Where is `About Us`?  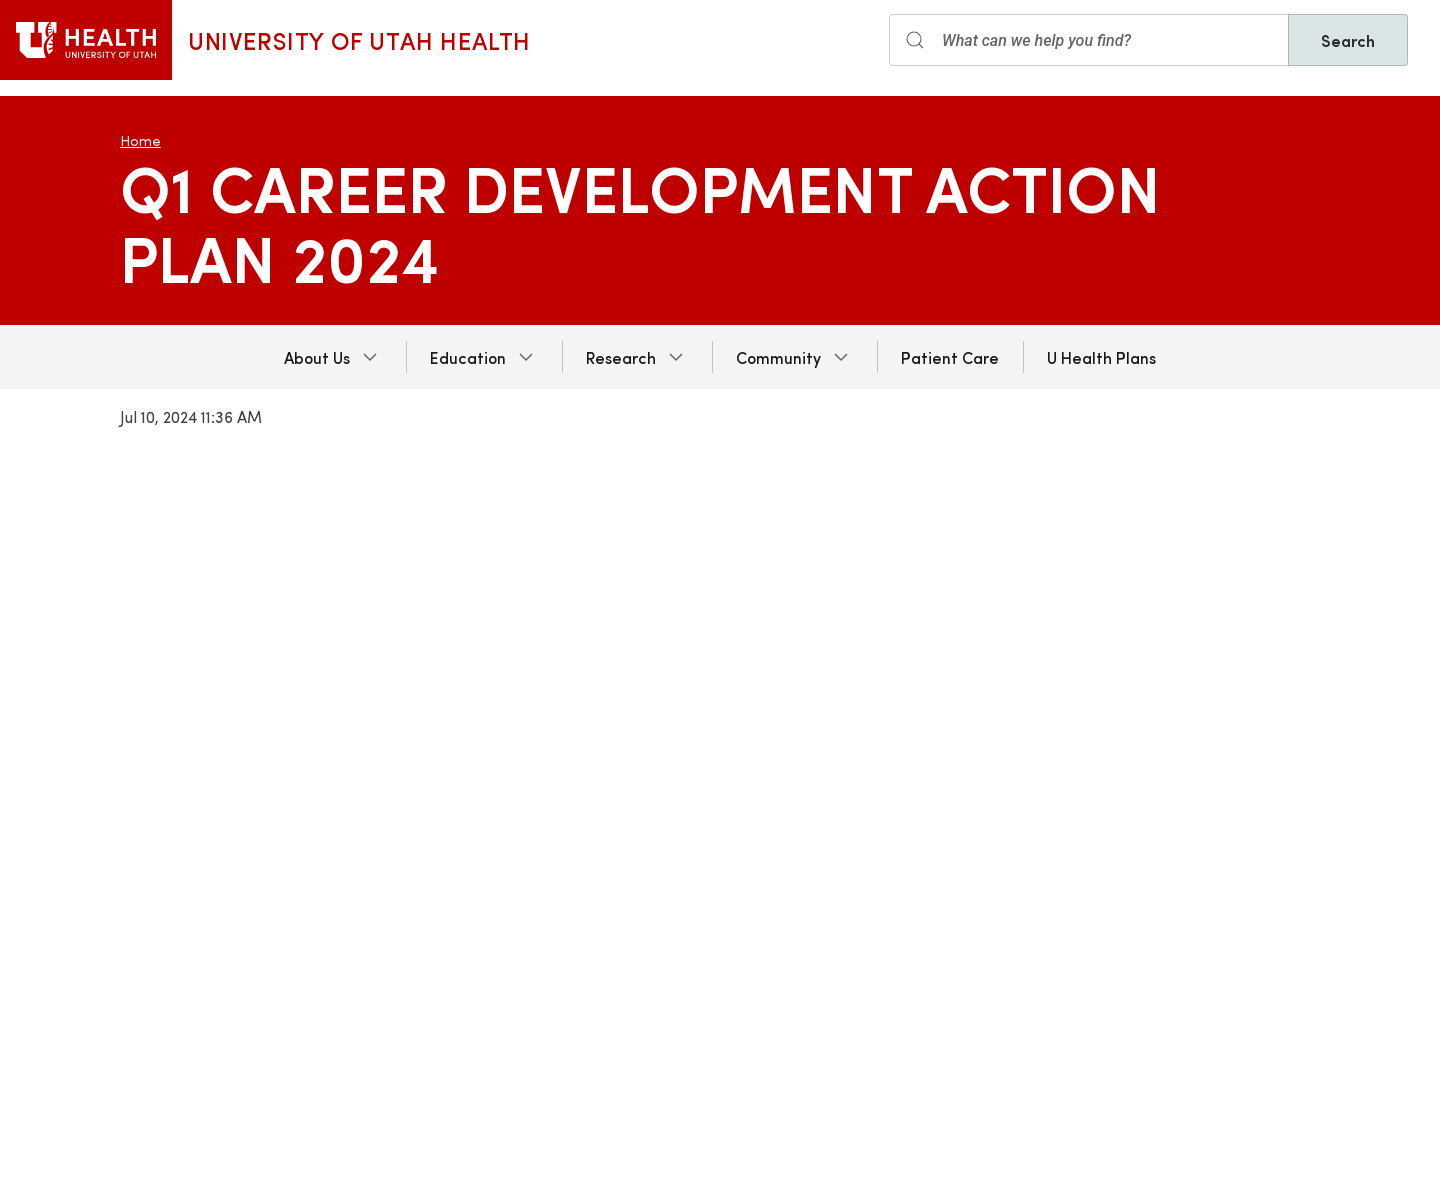 About Us is located at coordinates (317, 357).